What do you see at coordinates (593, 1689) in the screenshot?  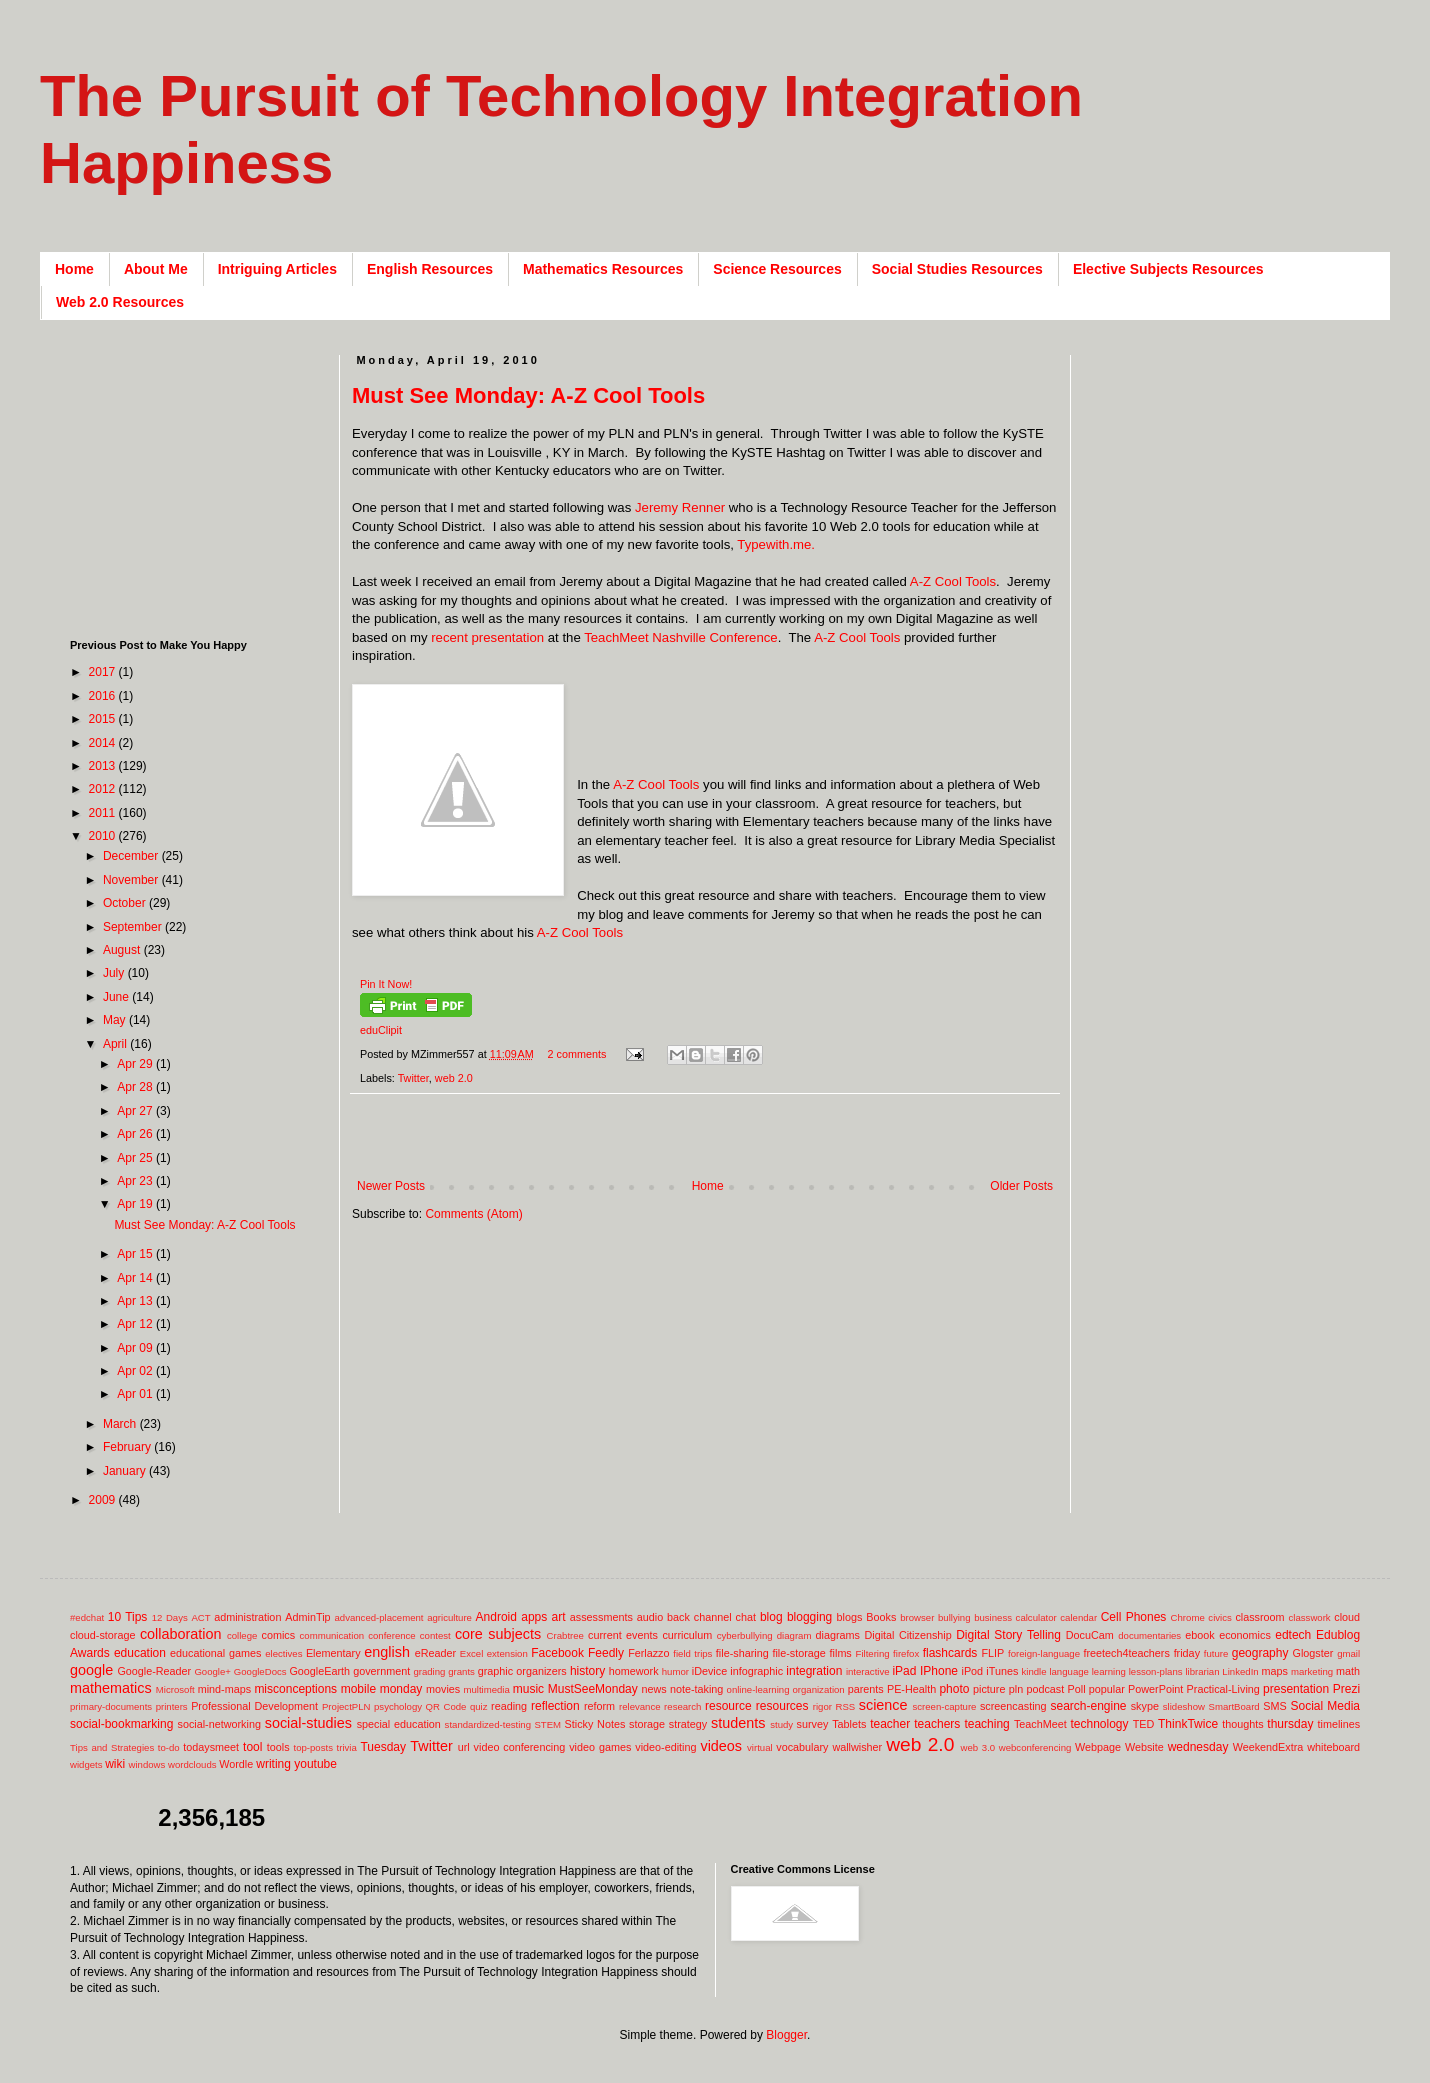 I see `MustSeeMonday` at bounding box center [593, 1689].